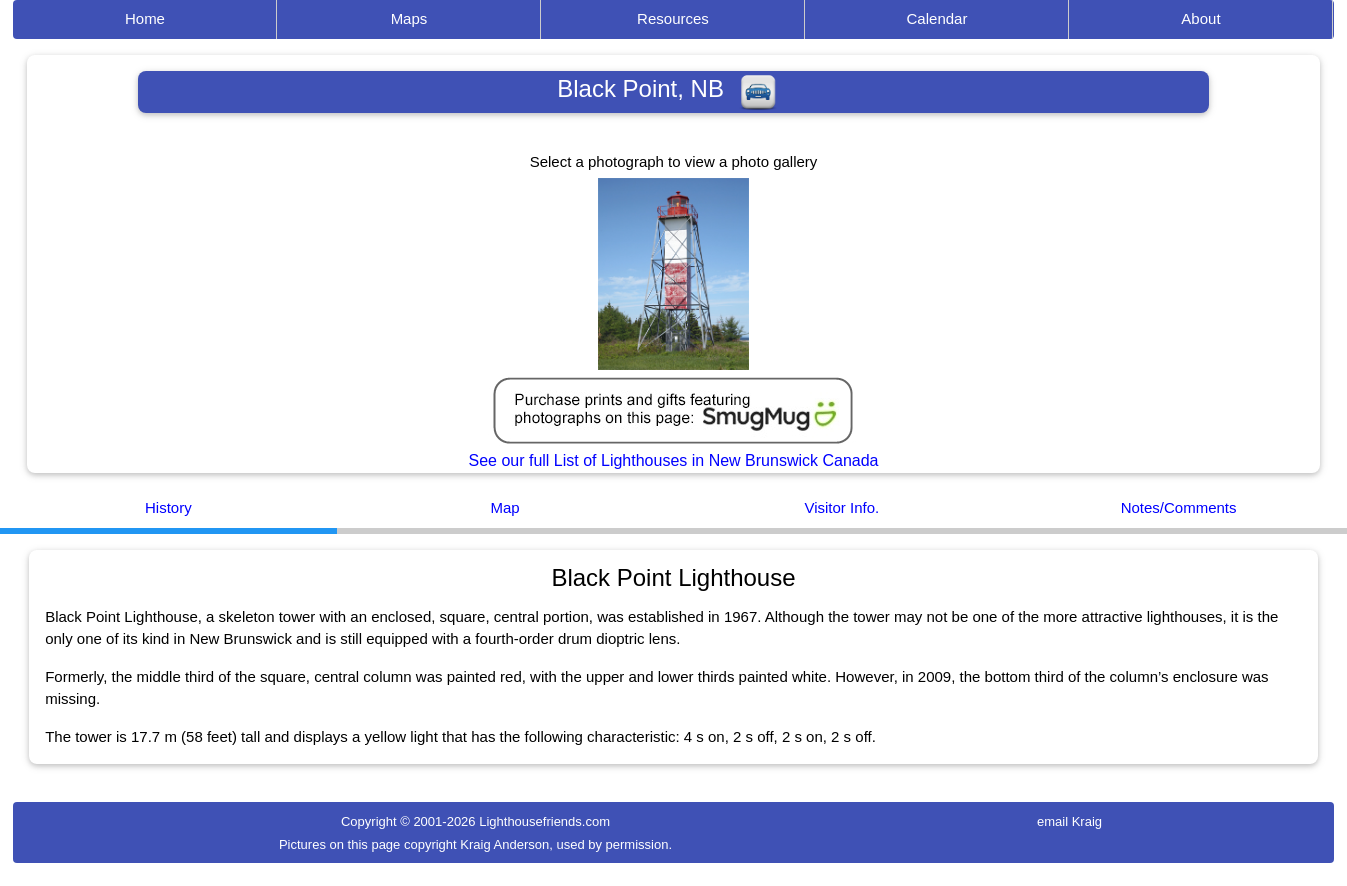  I want to click on Calendar, so click(937, 18).